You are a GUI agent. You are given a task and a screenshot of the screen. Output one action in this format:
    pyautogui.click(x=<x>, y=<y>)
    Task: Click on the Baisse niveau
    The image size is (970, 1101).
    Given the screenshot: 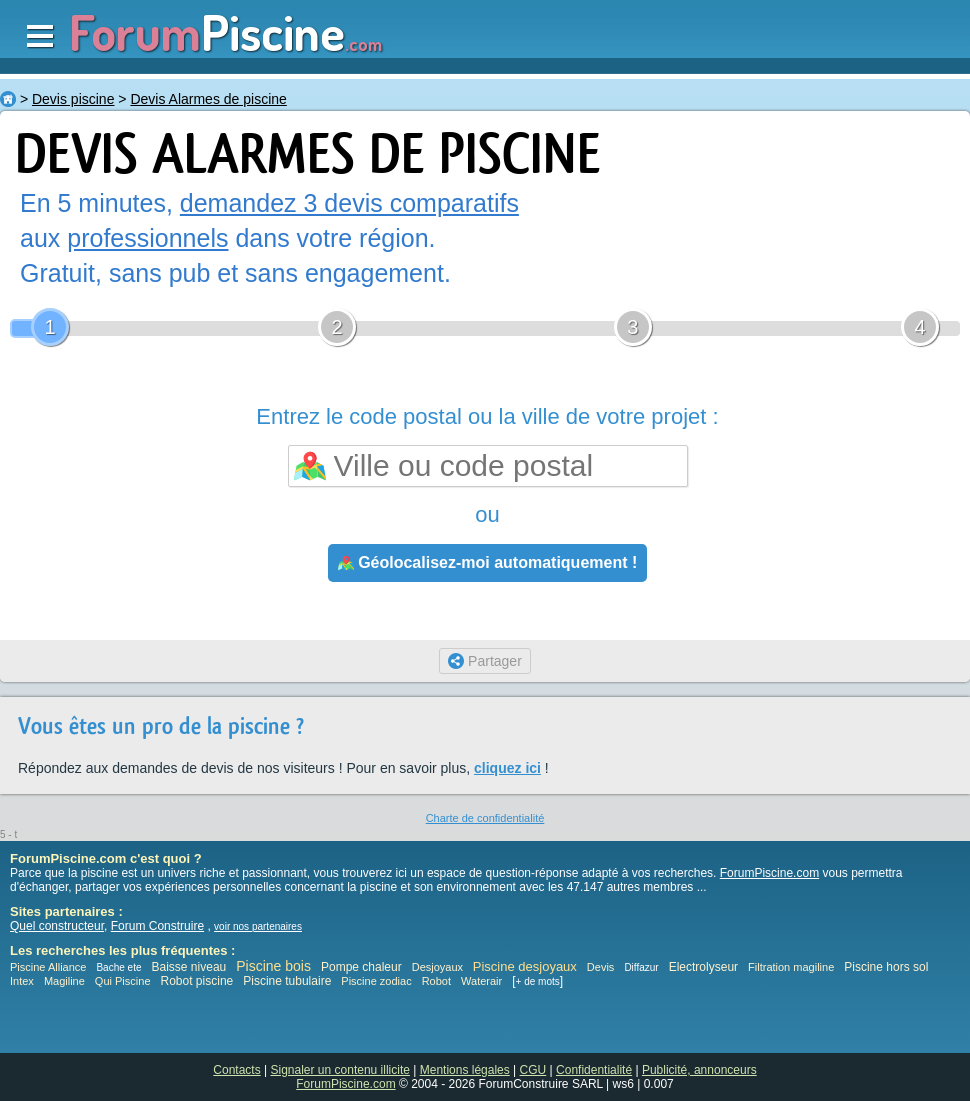 What is the action you would take?
    pyautogui.click(x=189, y=967)
    